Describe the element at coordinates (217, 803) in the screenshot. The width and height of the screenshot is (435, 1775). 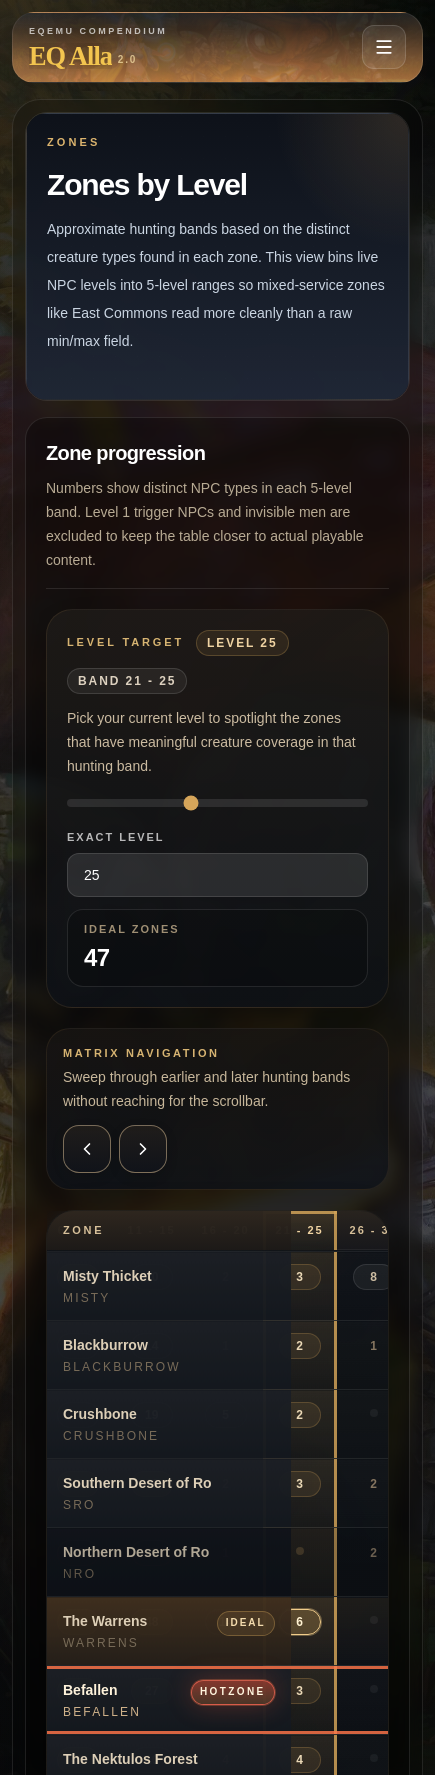
I see `[Selected level]` at that location.